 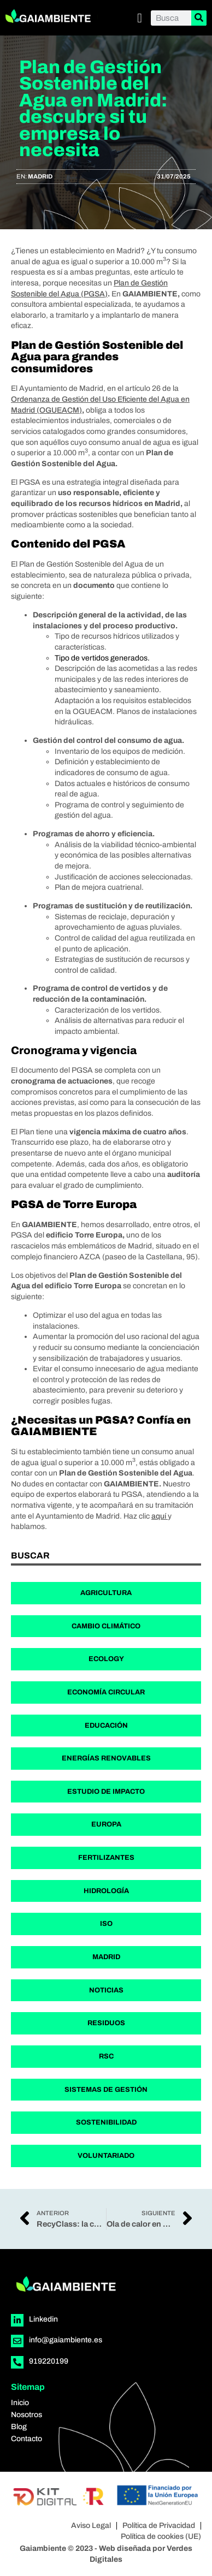 What do you see at coordinates (106, 1659) in the screenshot?
I see `Ecology` at bounding box center [106, 1659].